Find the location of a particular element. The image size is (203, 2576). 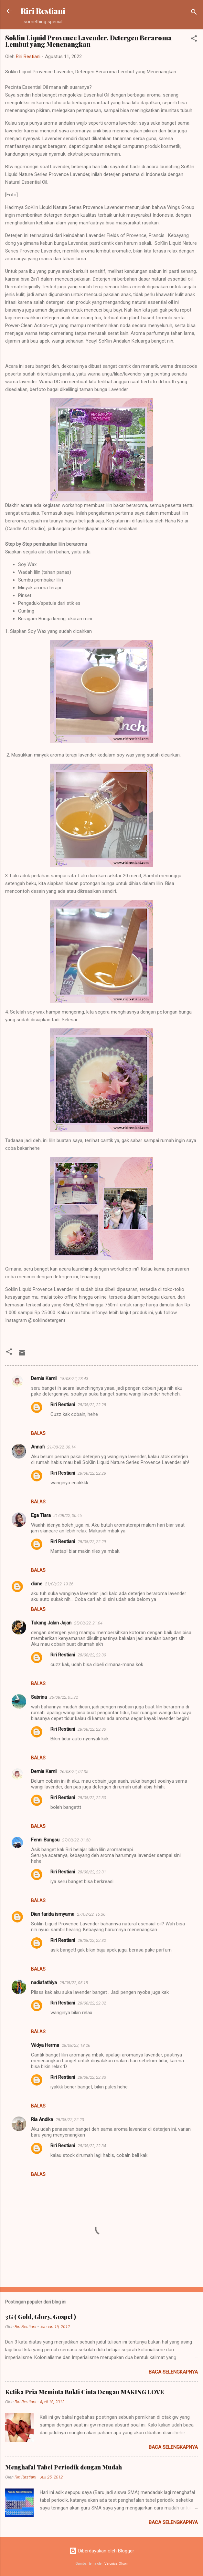

Ketika Pria Meminta Bukti Cinta Dengan MAKING LOVE is located at coordinates (84, 2392).